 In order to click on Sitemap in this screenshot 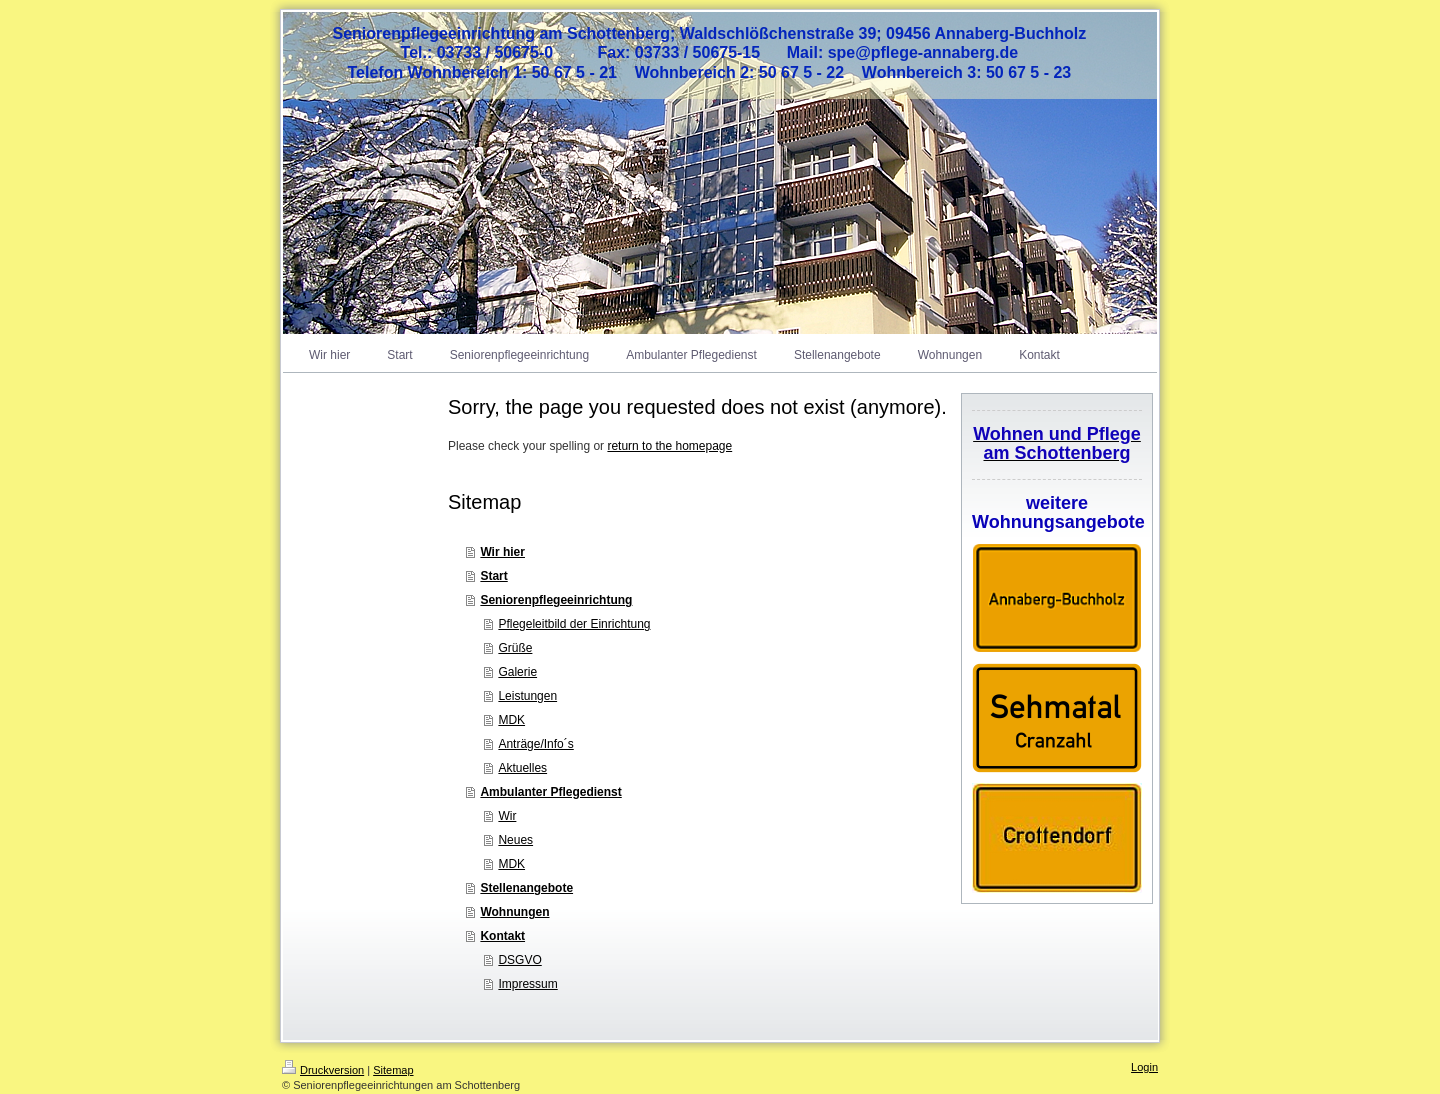, I will do `click(393, 1070)`.